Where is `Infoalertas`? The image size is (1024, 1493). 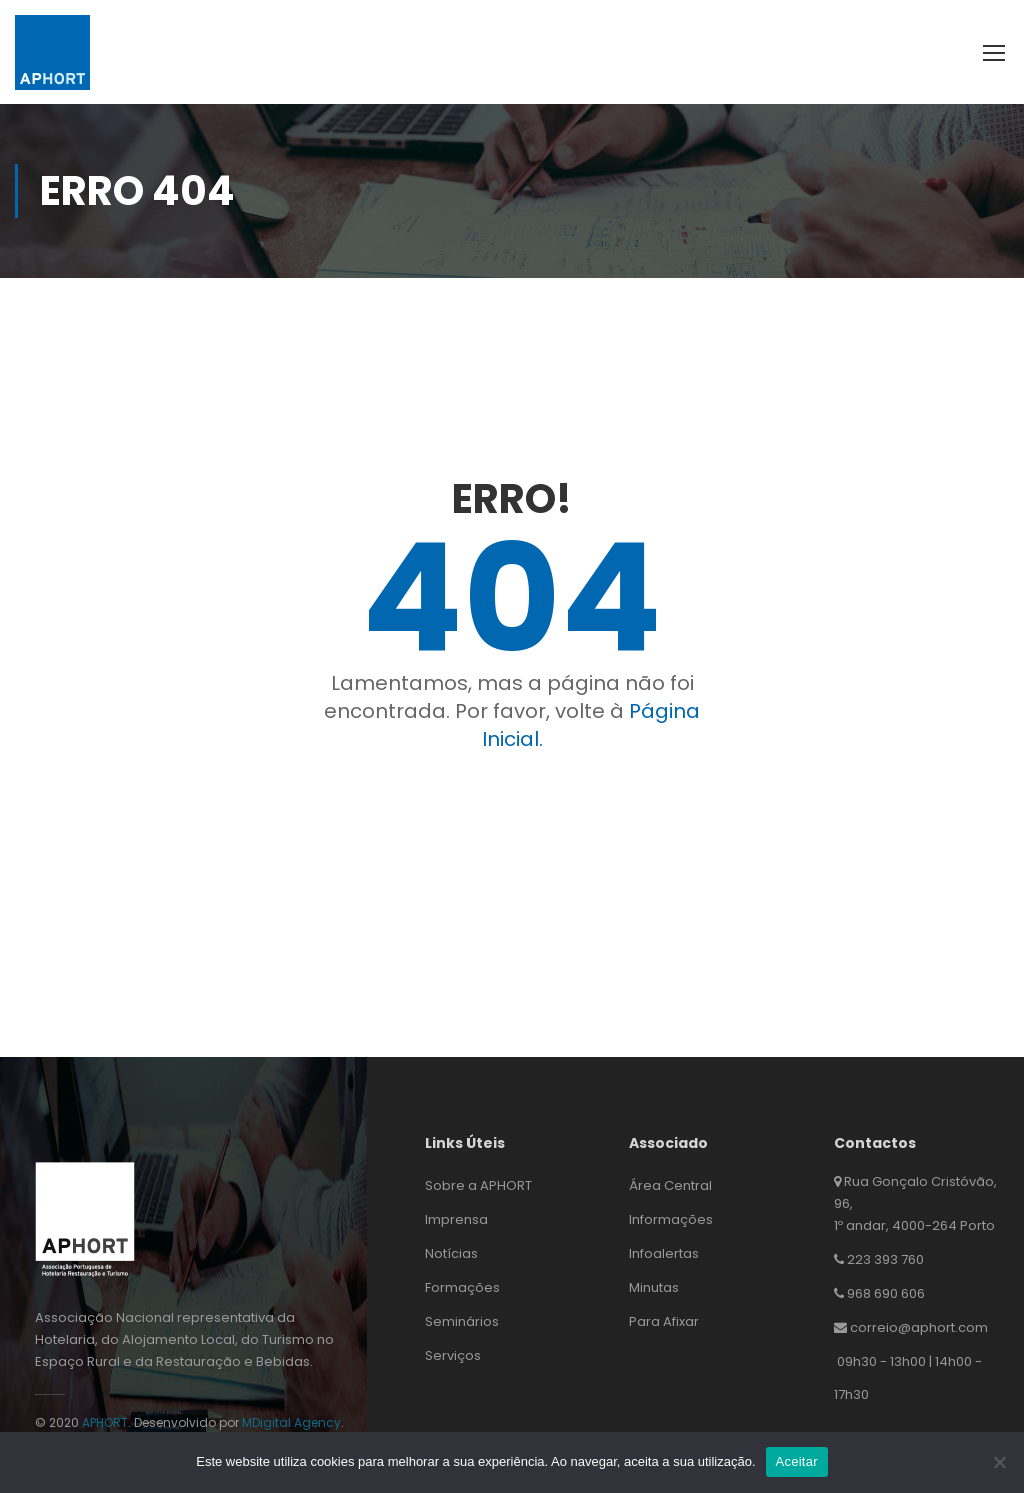 Infoalertas is located at coordinates (664, 1253).